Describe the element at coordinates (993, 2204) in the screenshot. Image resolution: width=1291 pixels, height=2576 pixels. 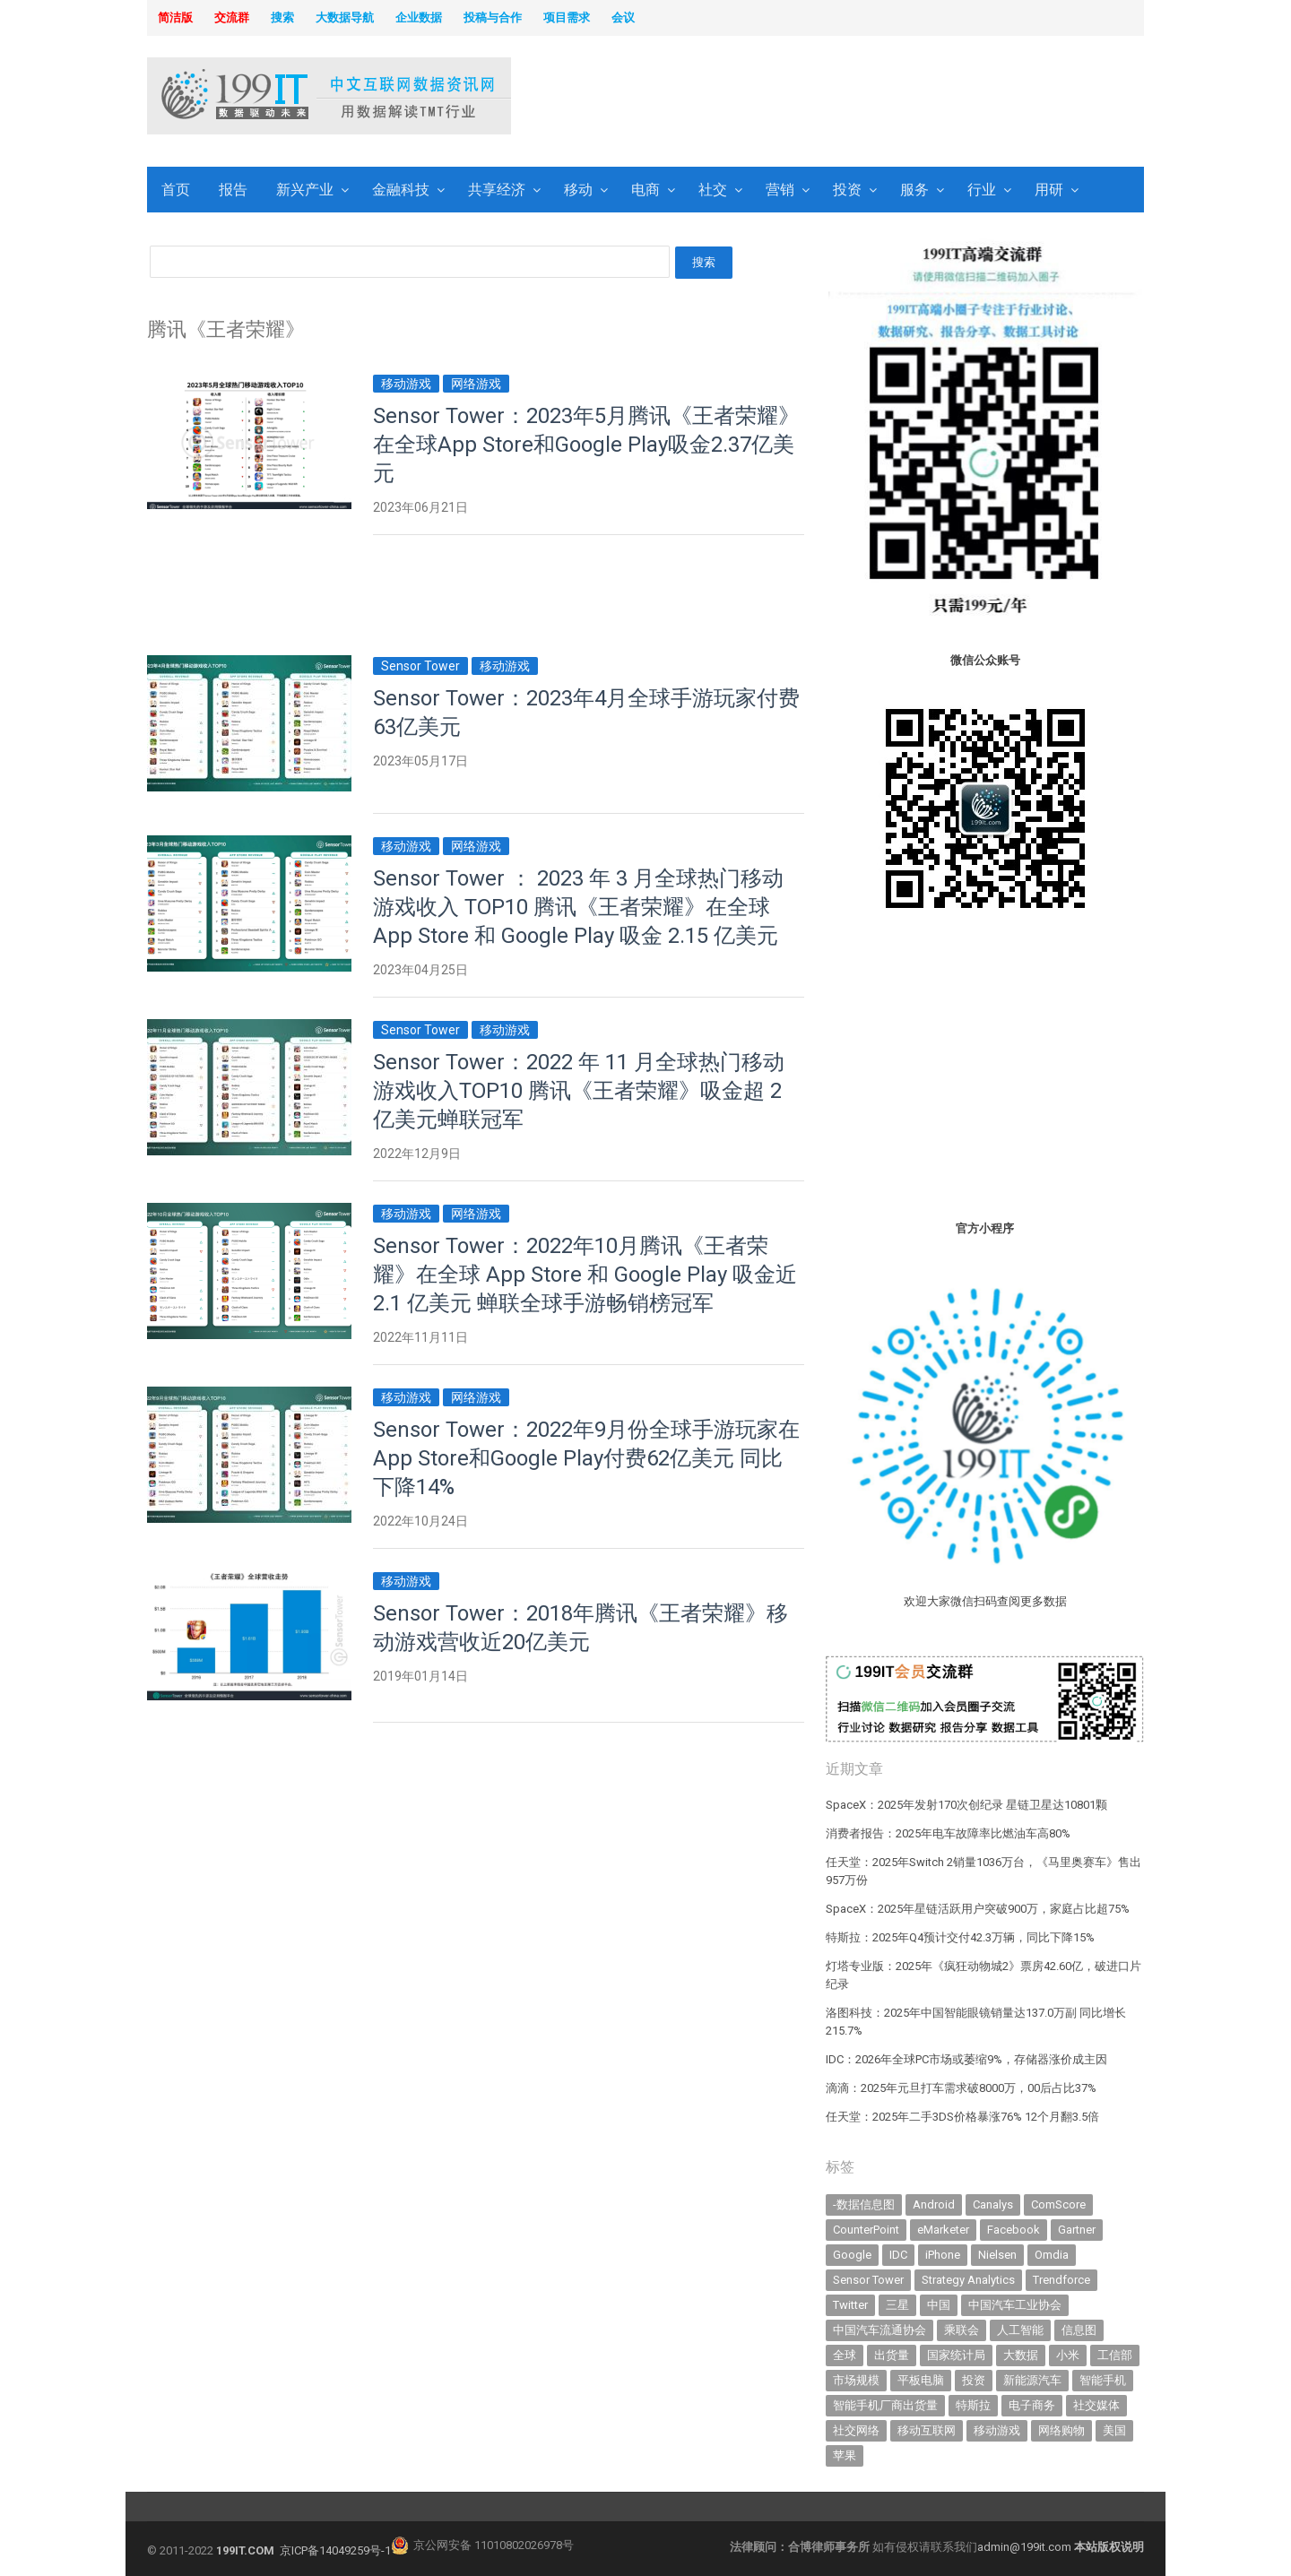
I see `Canalys [Canalys (481 items)]` at that location.